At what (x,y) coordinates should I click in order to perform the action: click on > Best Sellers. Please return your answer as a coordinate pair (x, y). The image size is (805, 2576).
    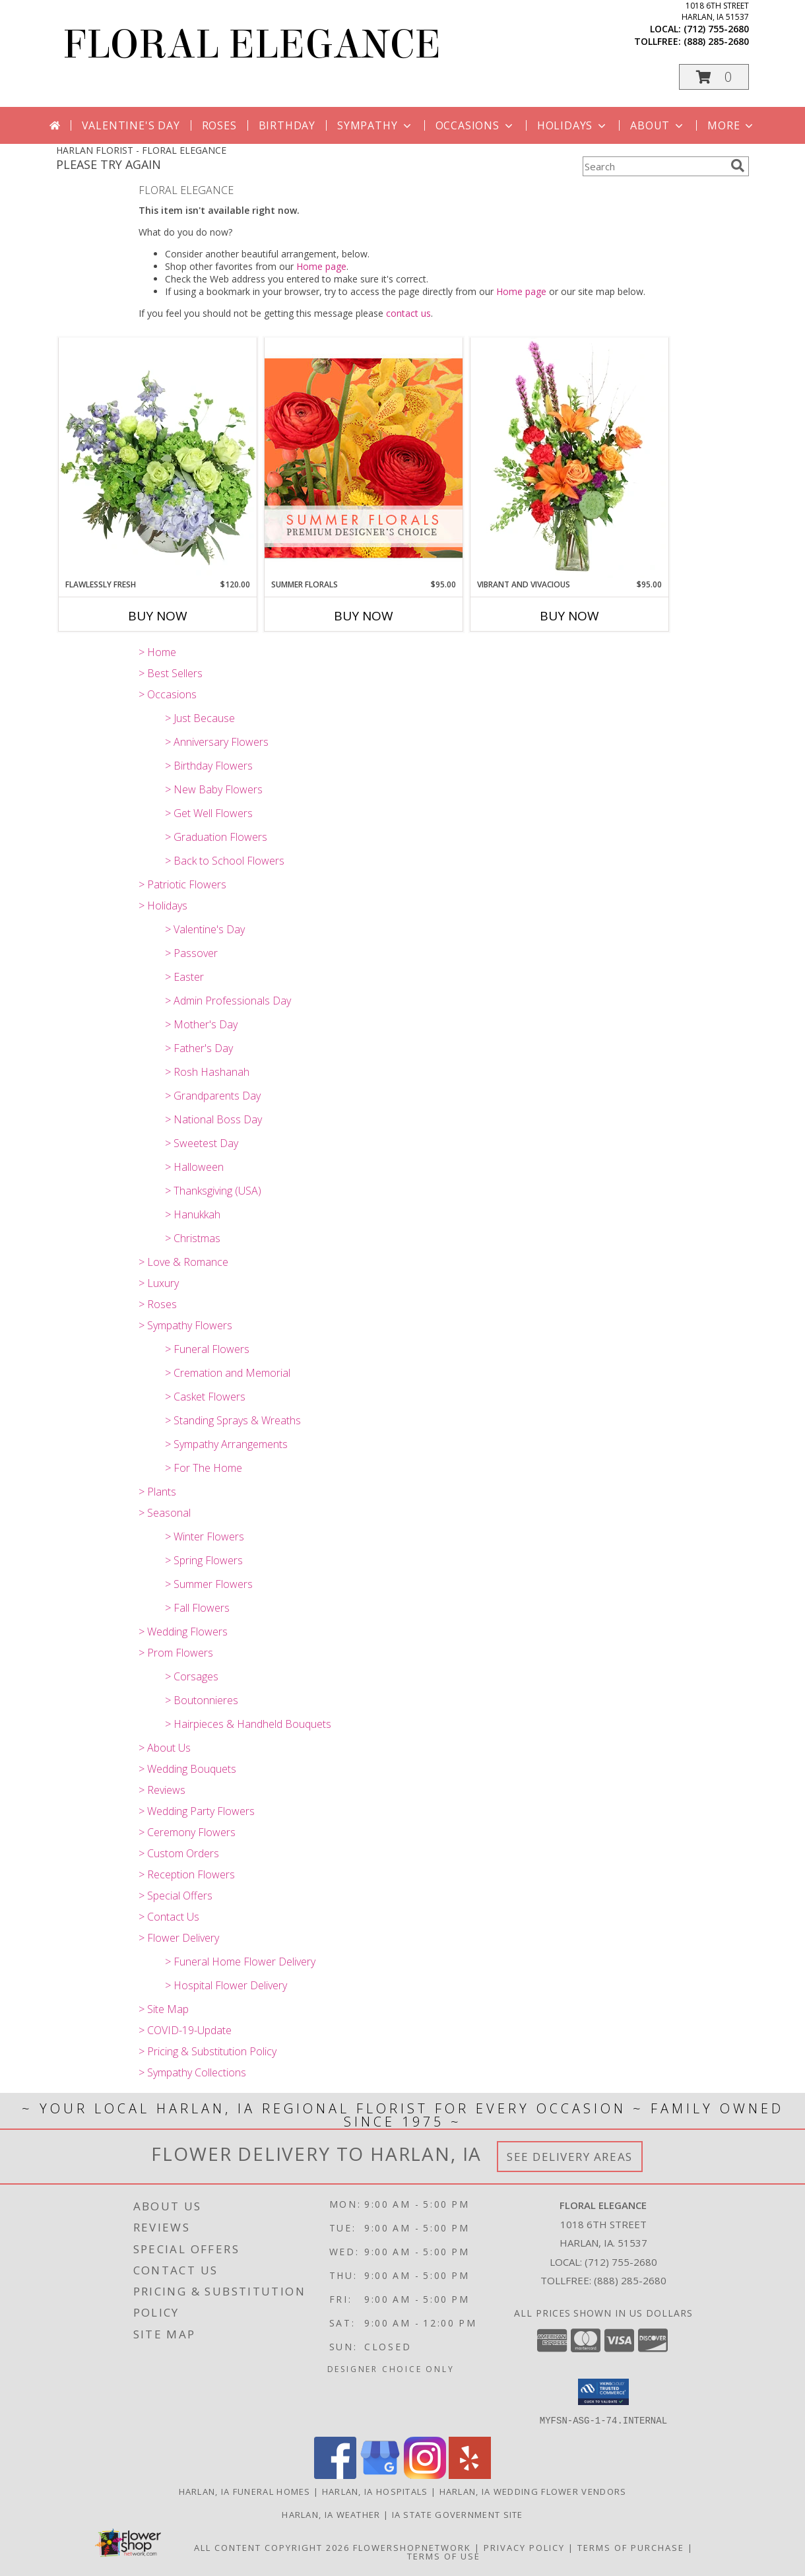
    Looking at the image, I should click on (171, 673).